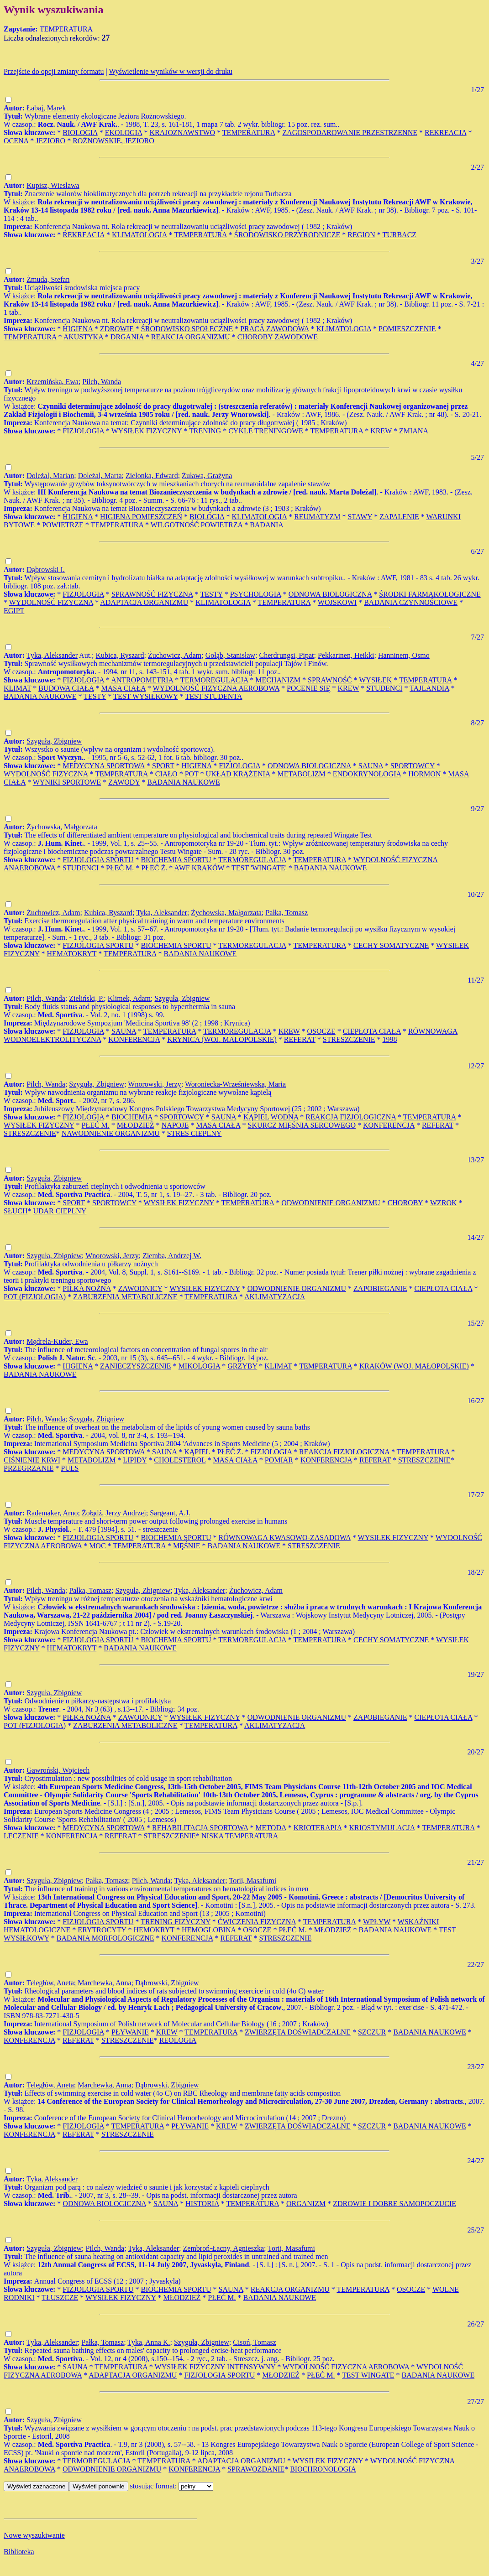 This screenshot has width=489, height=2576. Describe the element at coordinates (98, 860) in the screenshot. I see `FIZJOLOGIA SPORTU` at that location.